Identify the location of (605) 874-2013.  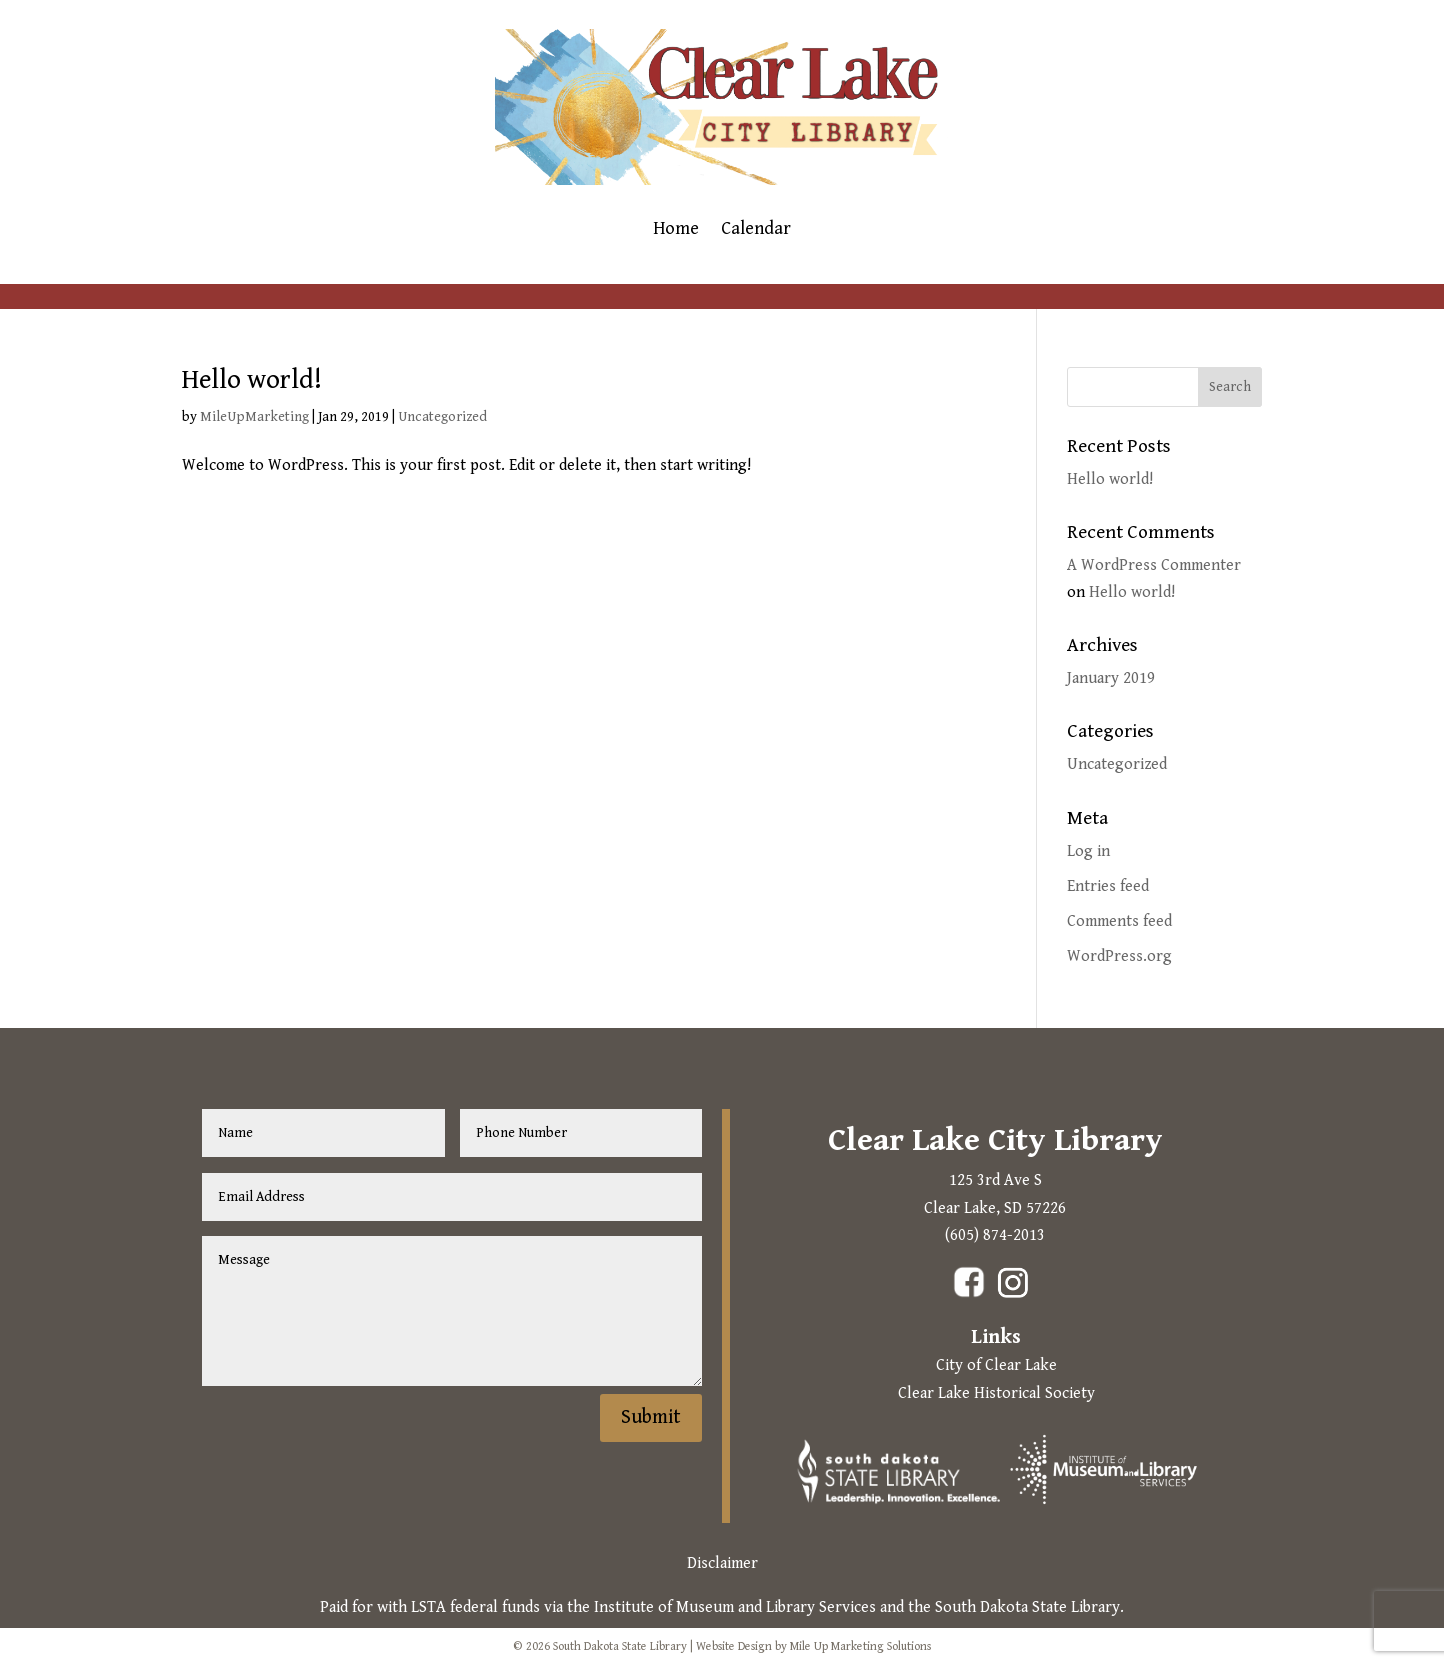
(995, 1235).